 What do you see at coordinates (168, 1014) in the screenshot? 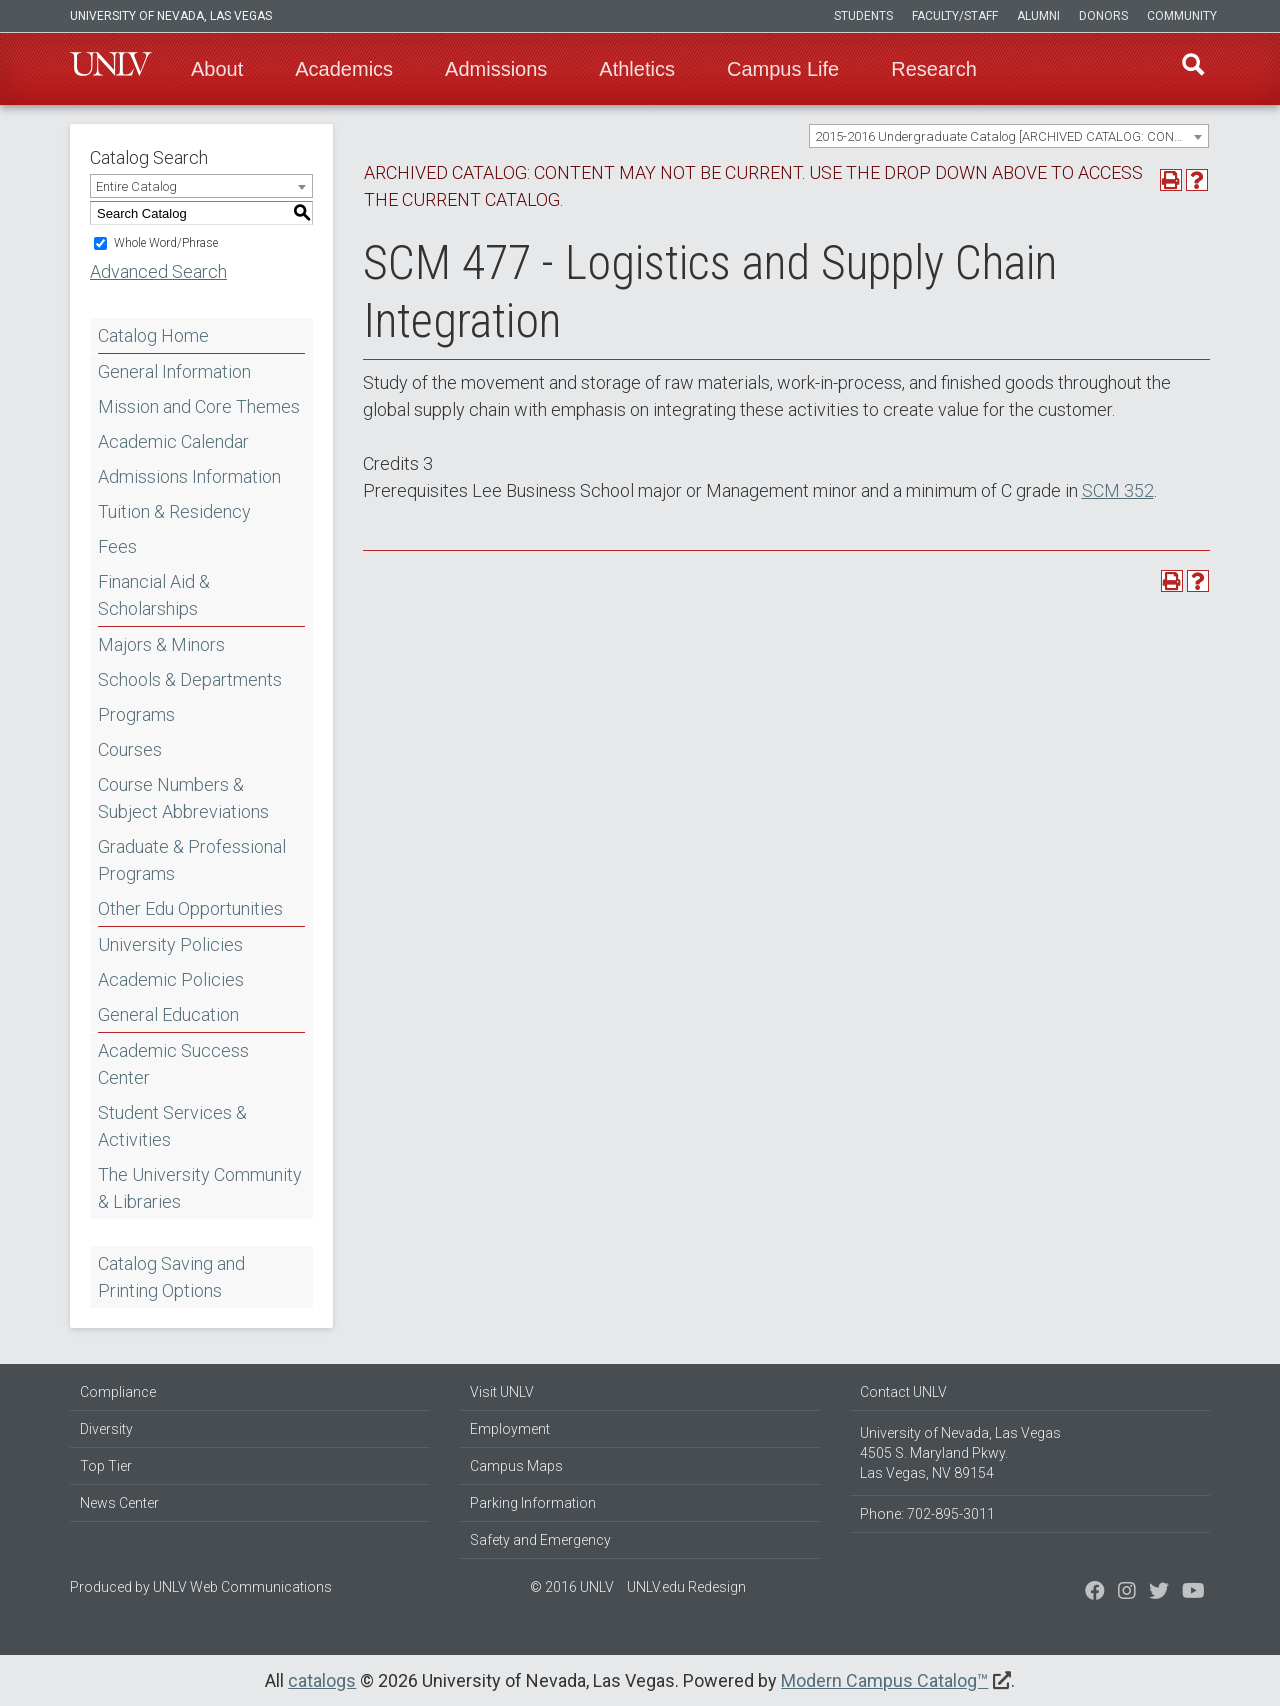
I see `General Education` at bounding box center [168, 1014].